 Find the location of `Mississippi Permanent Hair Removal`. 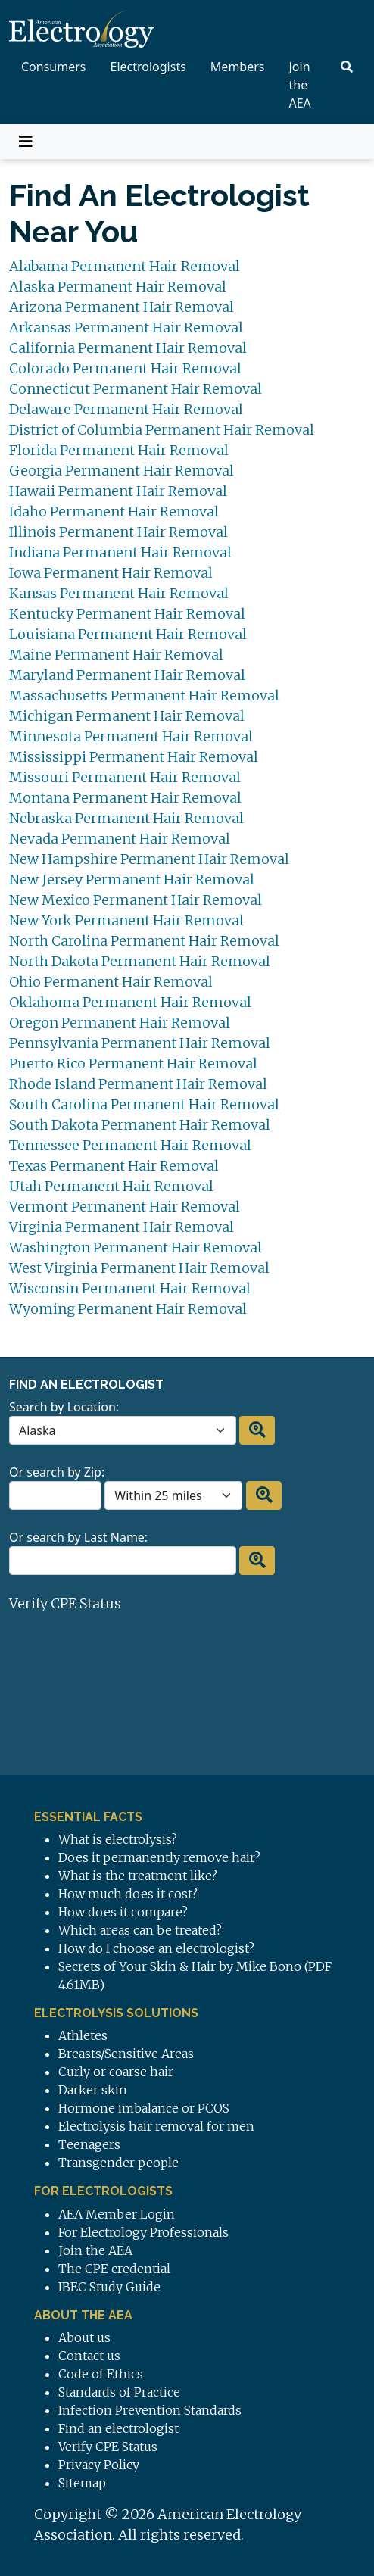

Mississippi Permanent Hair Removal is located at coordinates (133, 757).